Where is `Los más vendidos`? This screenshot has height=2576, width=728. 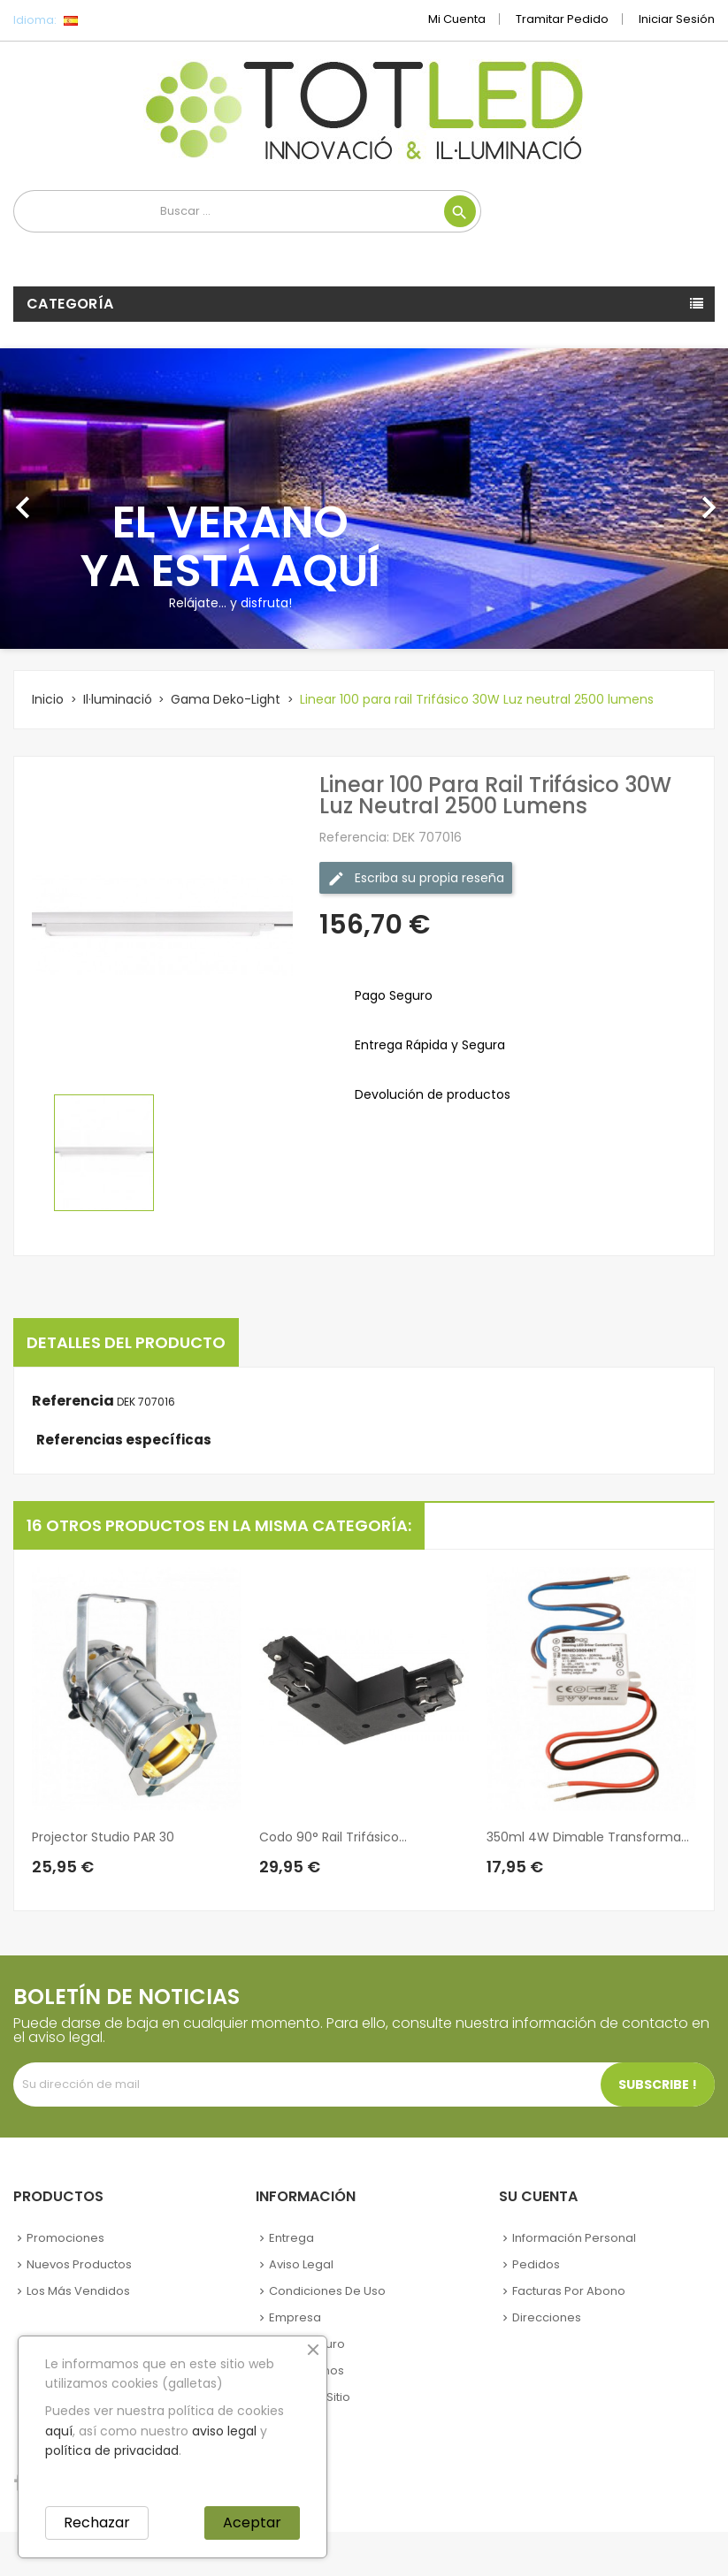 Los más vendidos is located at coordinates (78, 2291).